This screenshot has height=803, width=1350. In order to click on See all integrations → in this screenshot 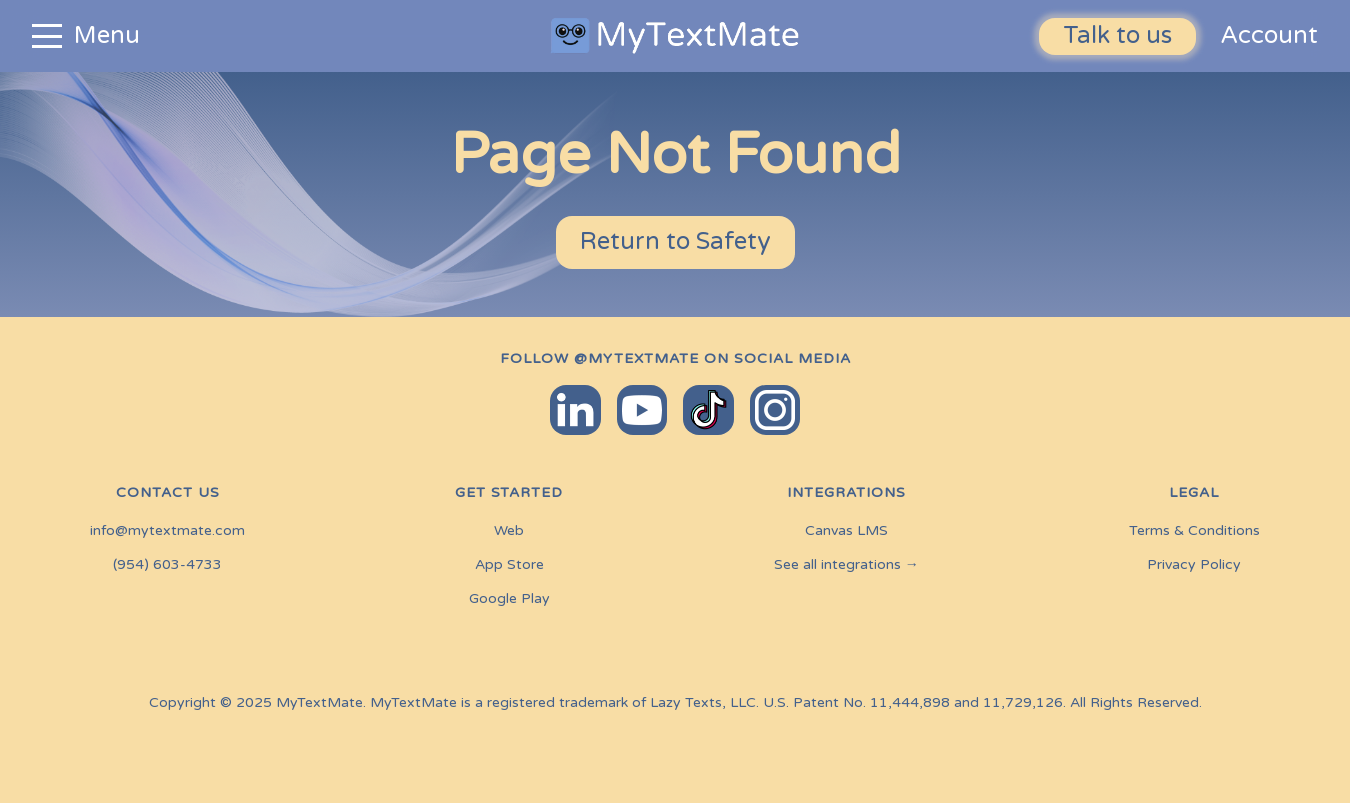, I will do `click(846, 565)`.